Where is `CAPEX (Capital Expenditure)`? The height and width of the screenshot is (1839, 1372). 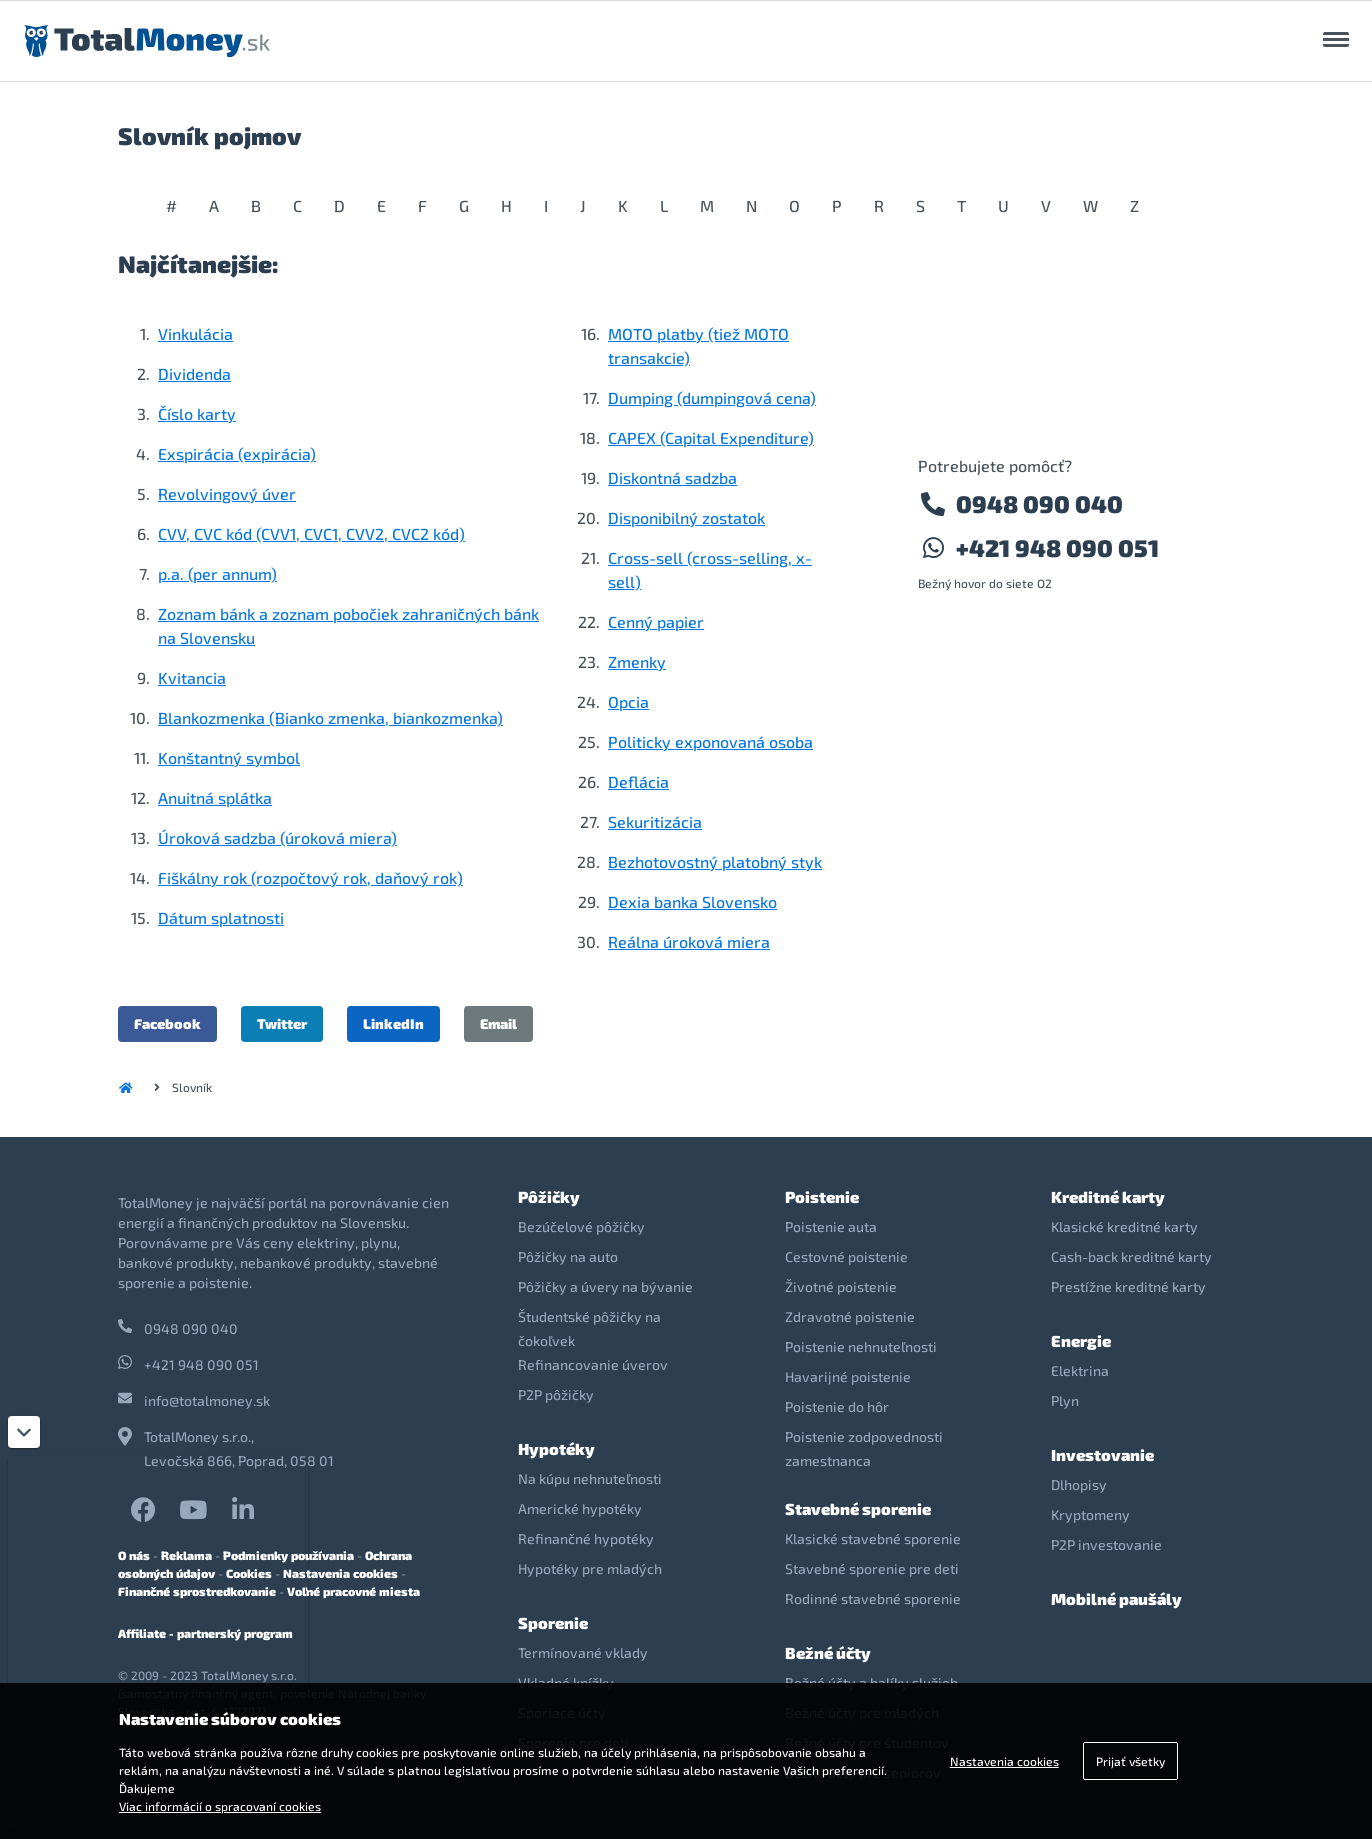
CAPEX (Capital Expenditure) is located at coordinates (711, 437).